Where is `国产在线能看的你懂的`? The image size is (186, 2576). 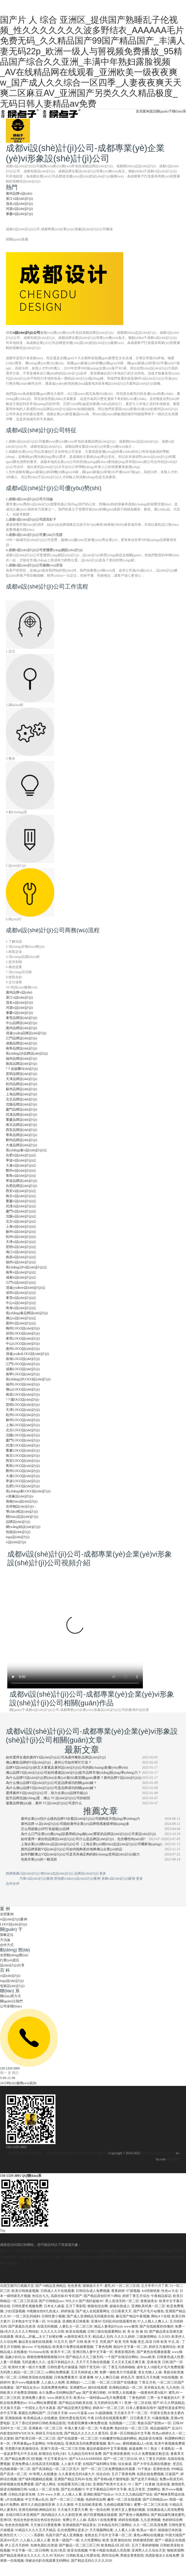
国产在线能看的你懂的 is located at coordinates (156, 2326).